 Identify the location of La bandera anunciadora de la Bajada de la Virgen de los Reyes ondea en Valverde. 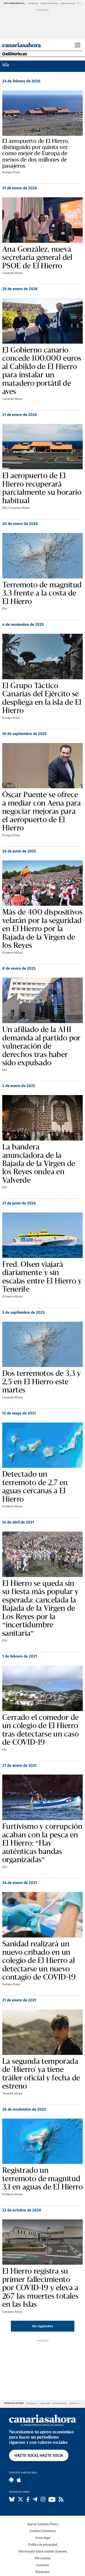
(38, 1163).